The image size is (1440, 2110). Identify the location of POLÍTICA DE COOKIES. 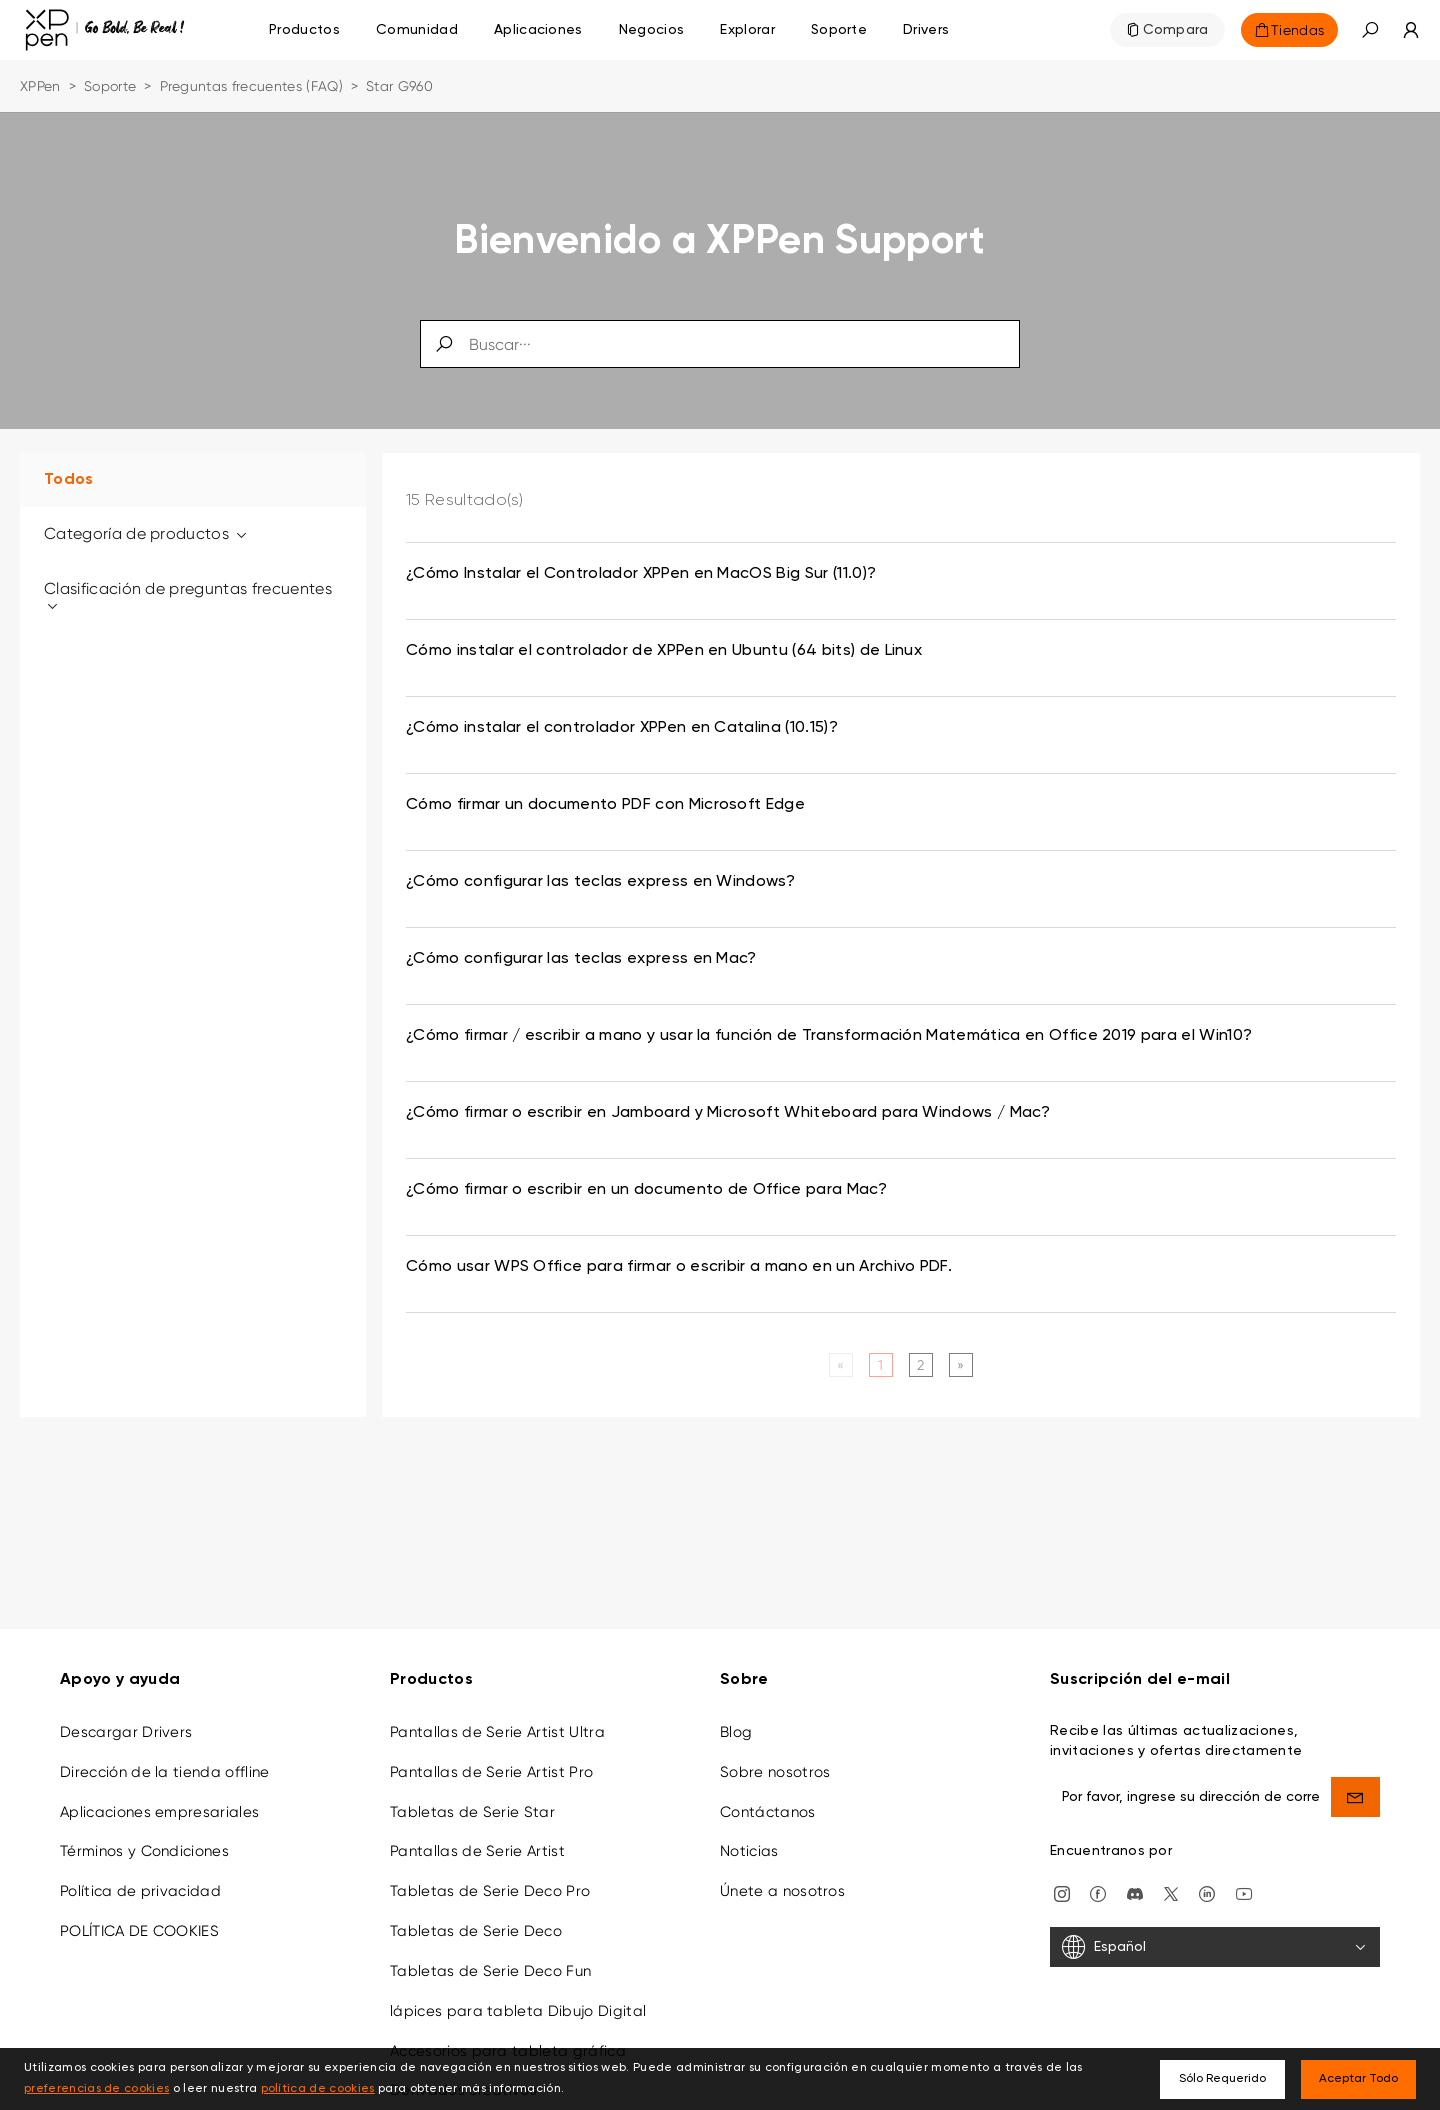
(139, 1917).